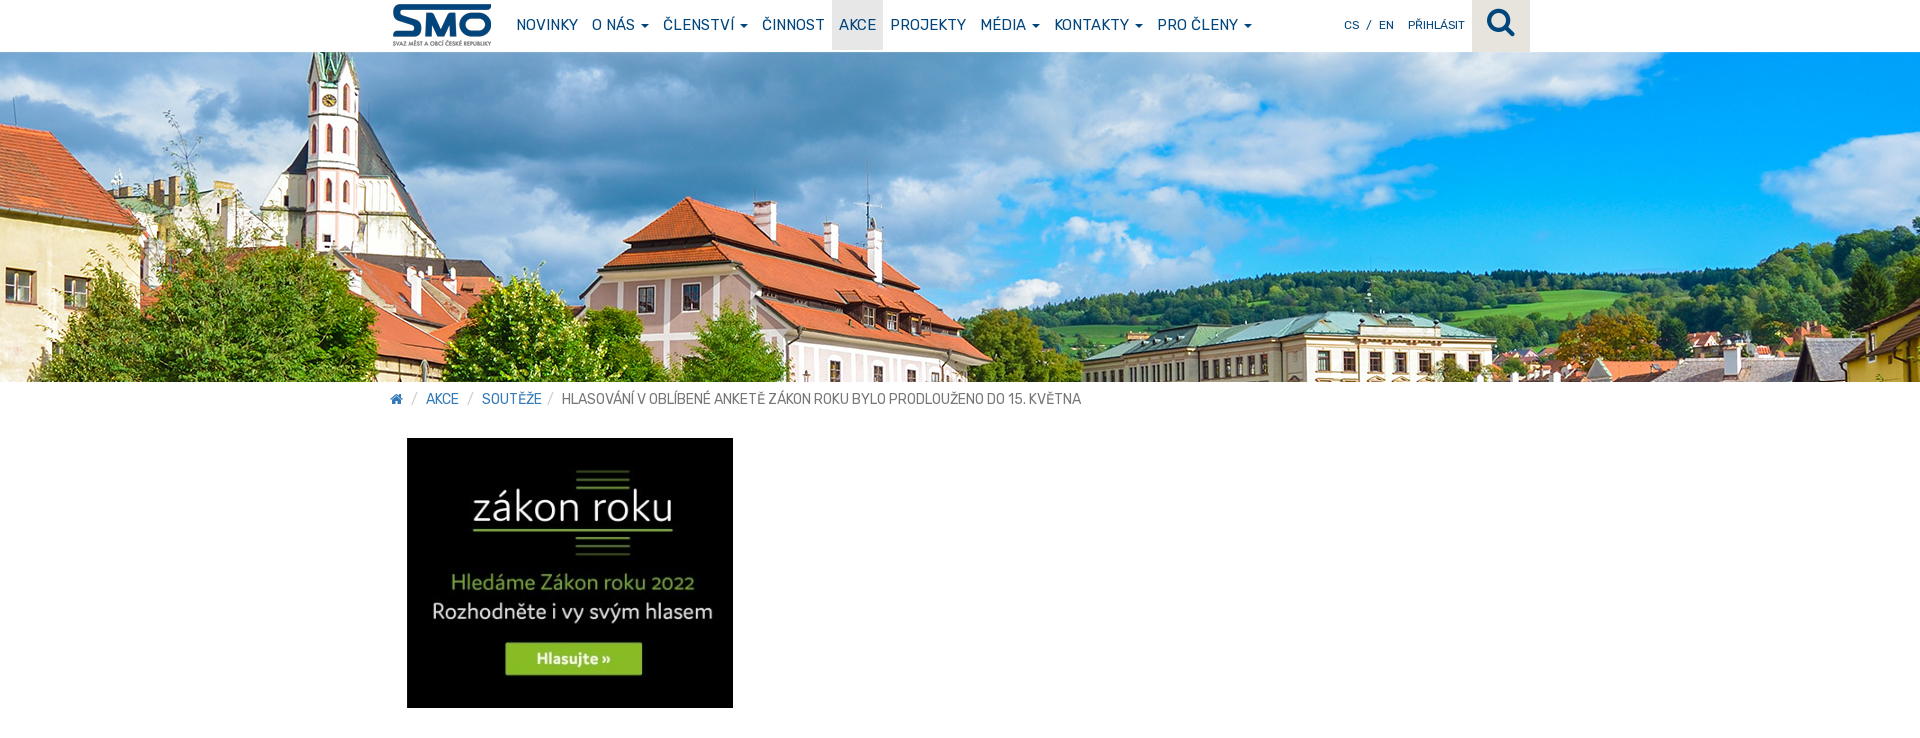 Image resolution: width=1920 pixels, height=738 pixels. What do you see at coordinates (857, 25) in the screenshot?
I see `Akce` at bounding box center [857, 25].